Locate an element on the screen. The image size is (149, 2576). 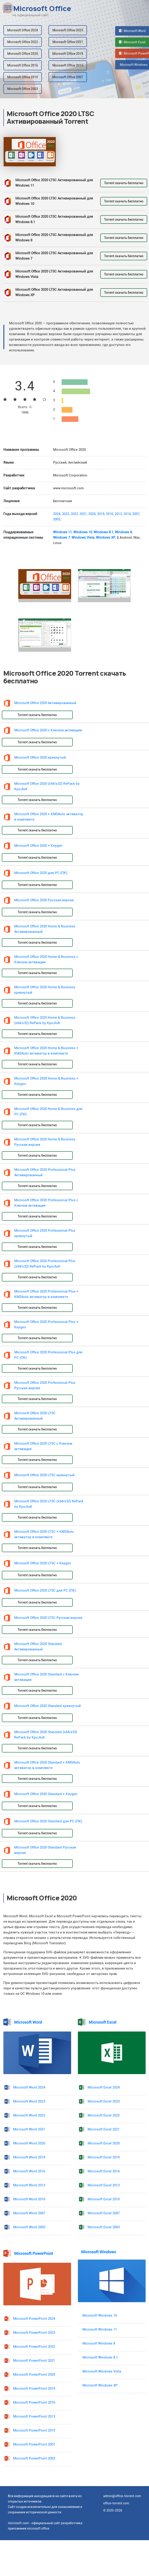
Microsoft Office 2023 is located at coordinates (67, 30).